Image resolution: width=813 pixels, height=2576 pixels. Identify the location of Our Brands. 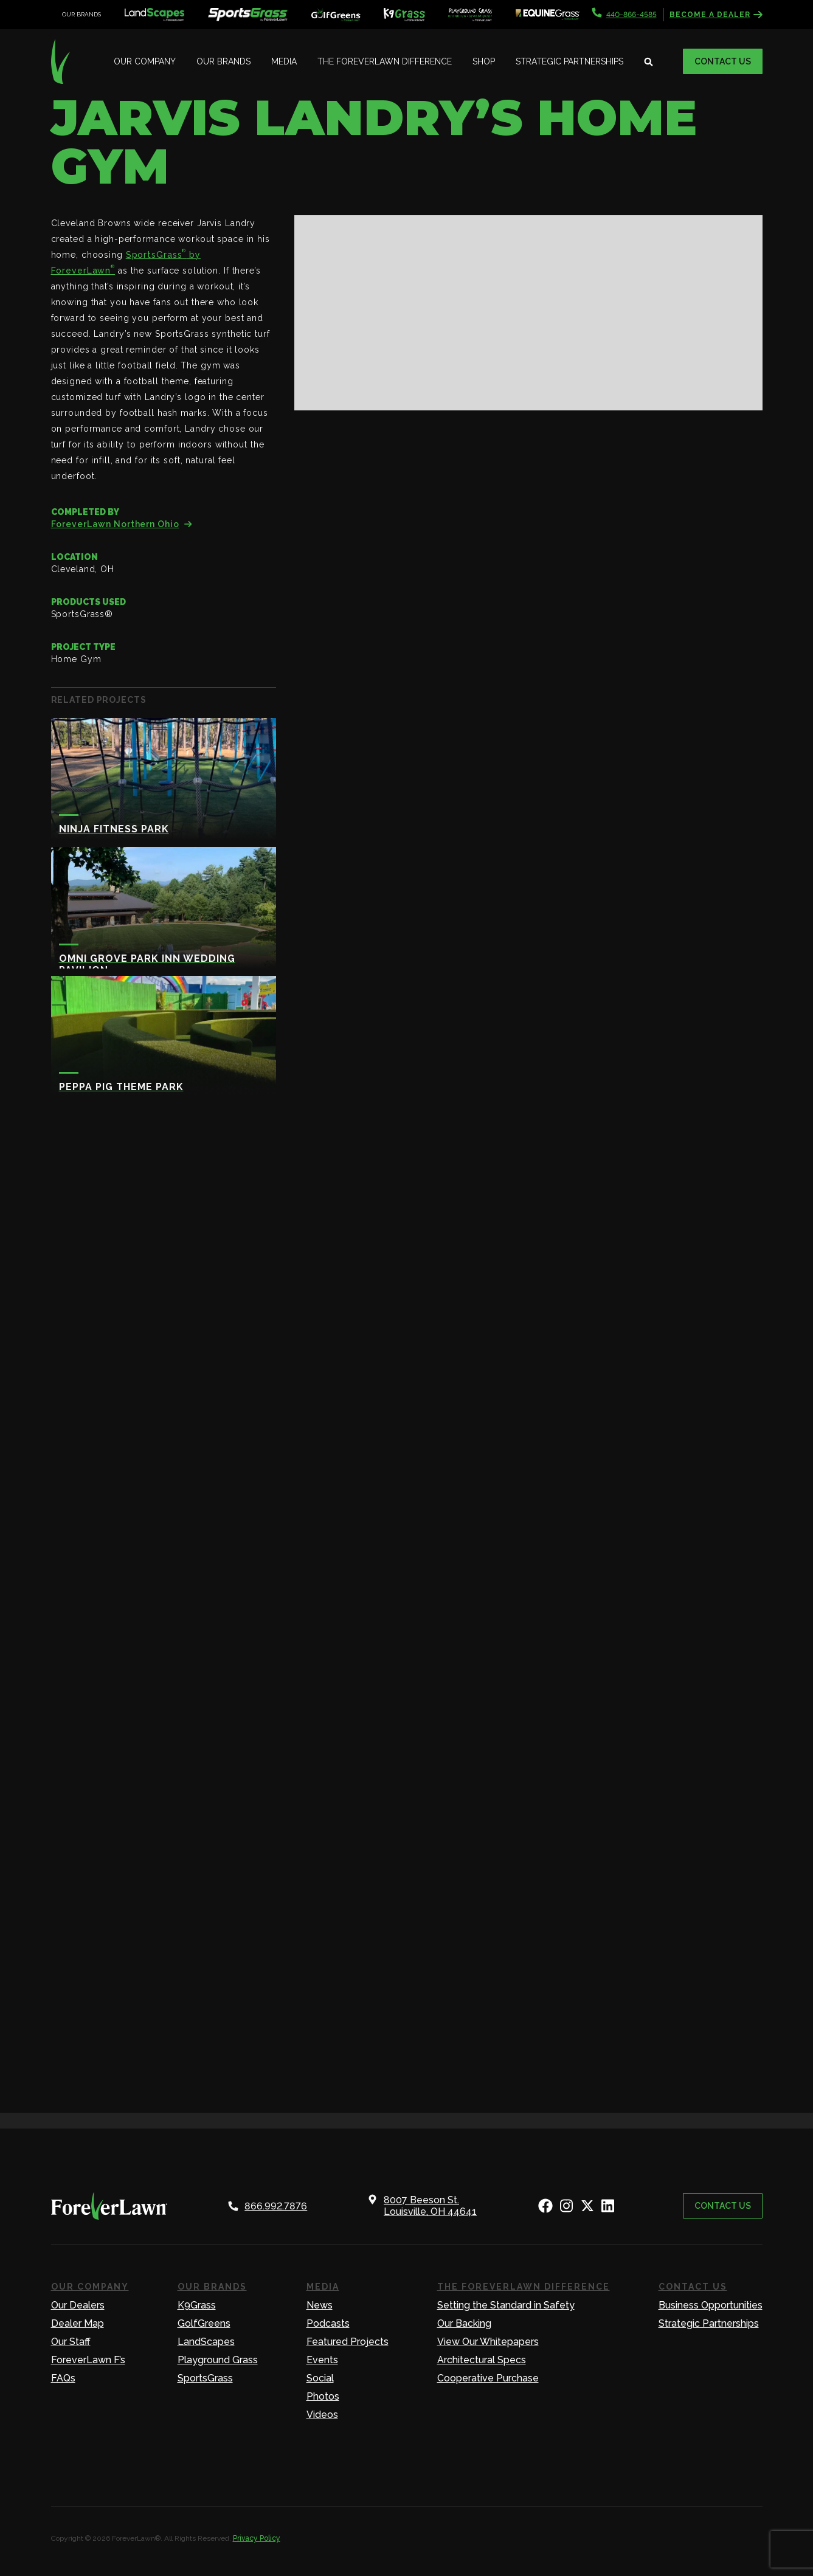
(223, 61).